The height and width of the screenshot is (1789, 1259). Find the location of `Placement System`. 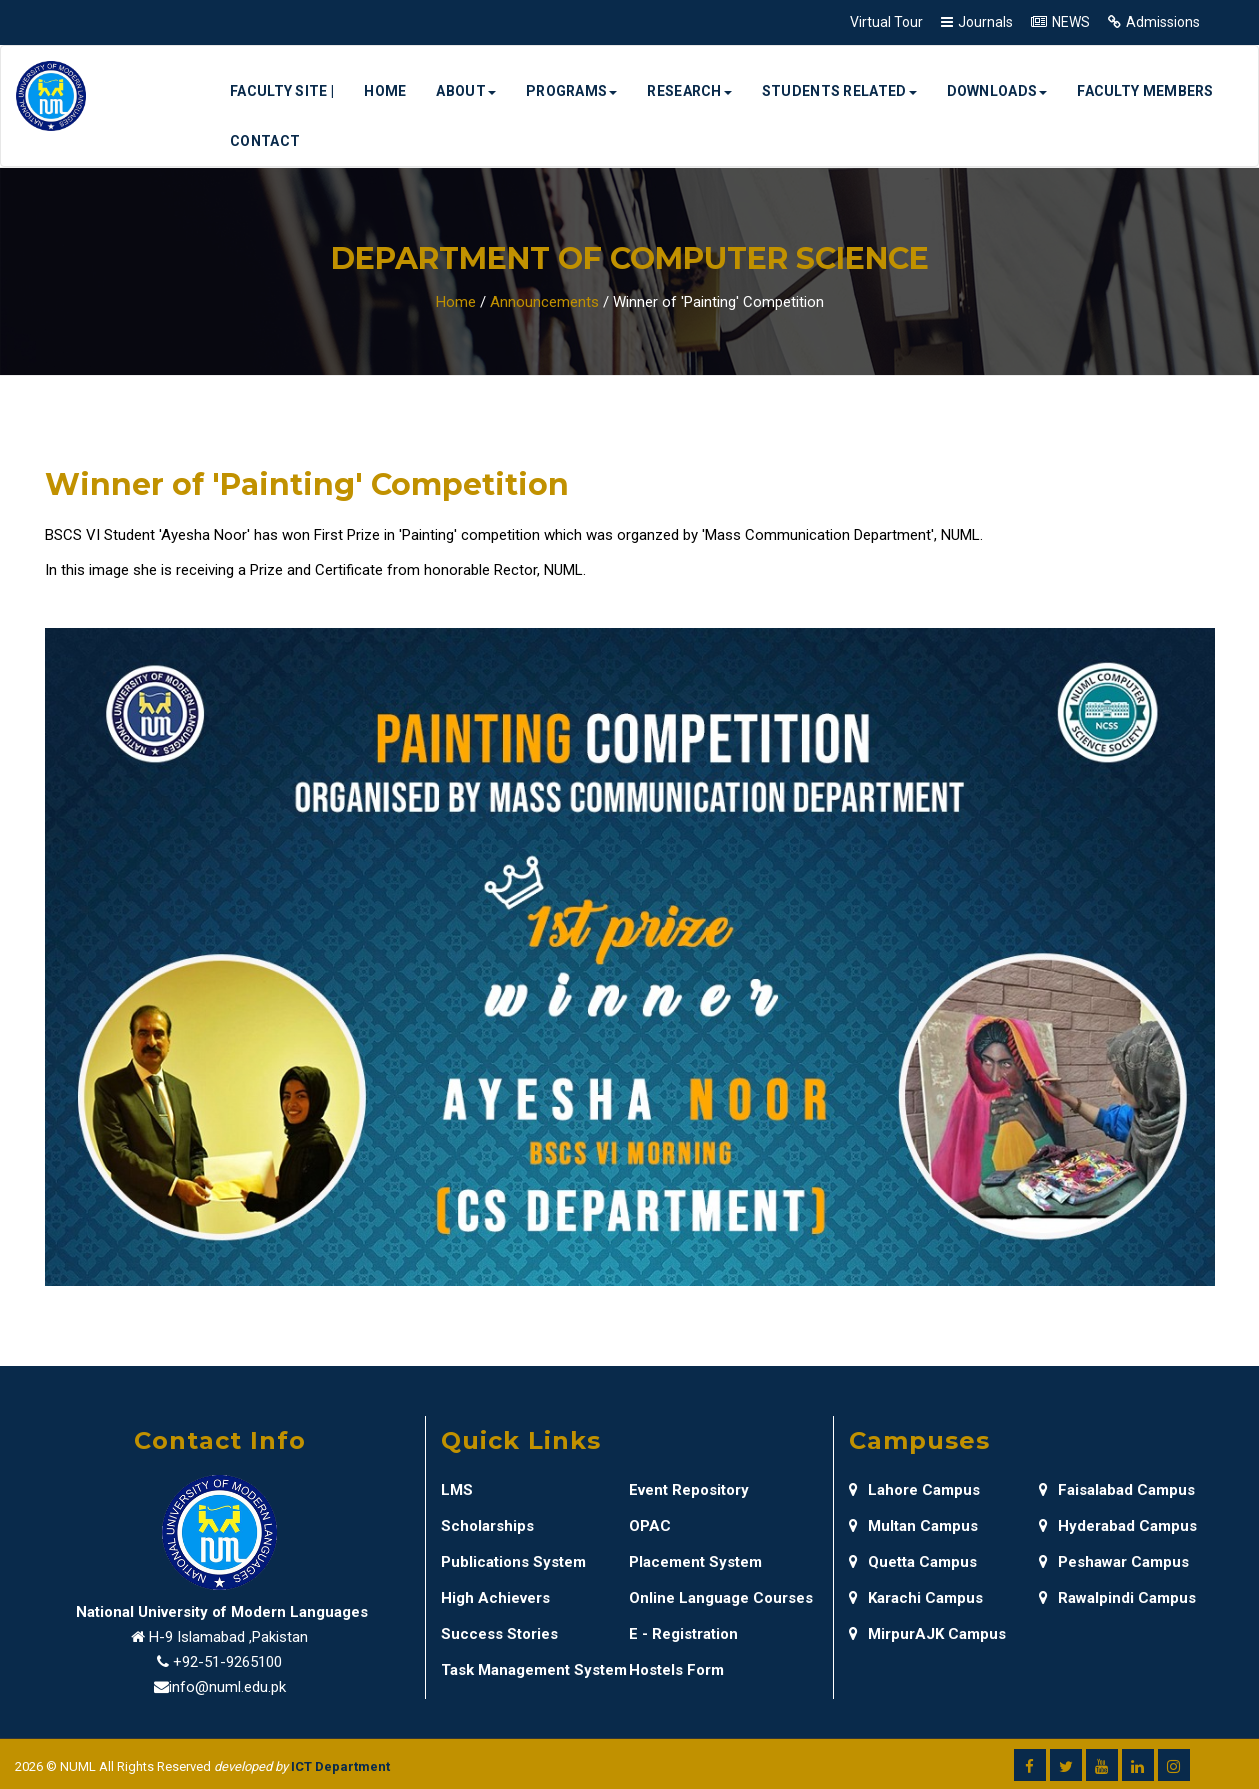

Placement System is located at coordinates (695, 1562).